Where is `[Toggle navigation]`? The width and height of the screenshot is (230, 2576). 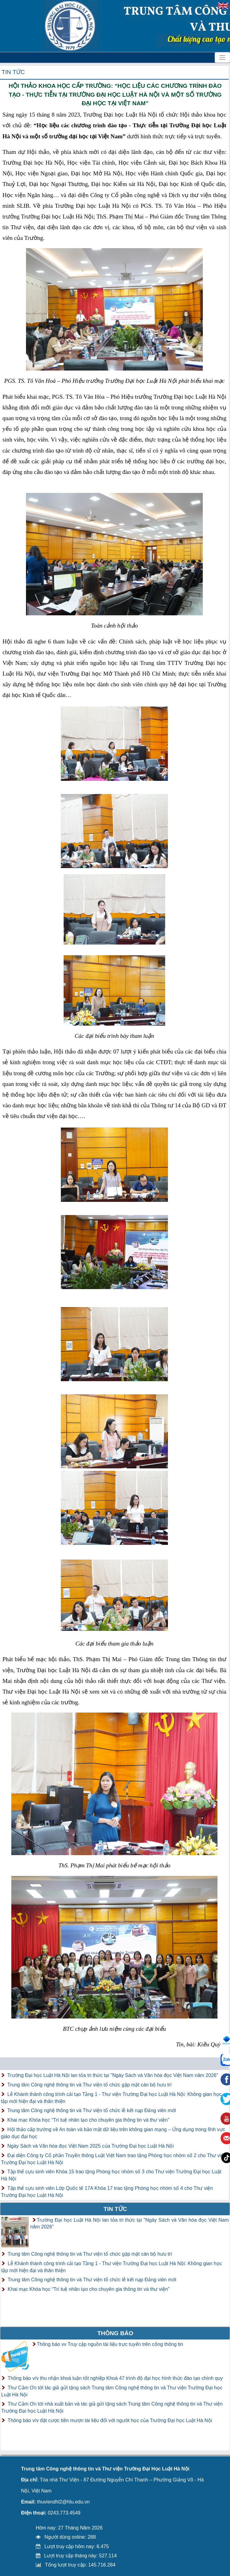
[Toggle navigation] is located at coordinates (222, 57).